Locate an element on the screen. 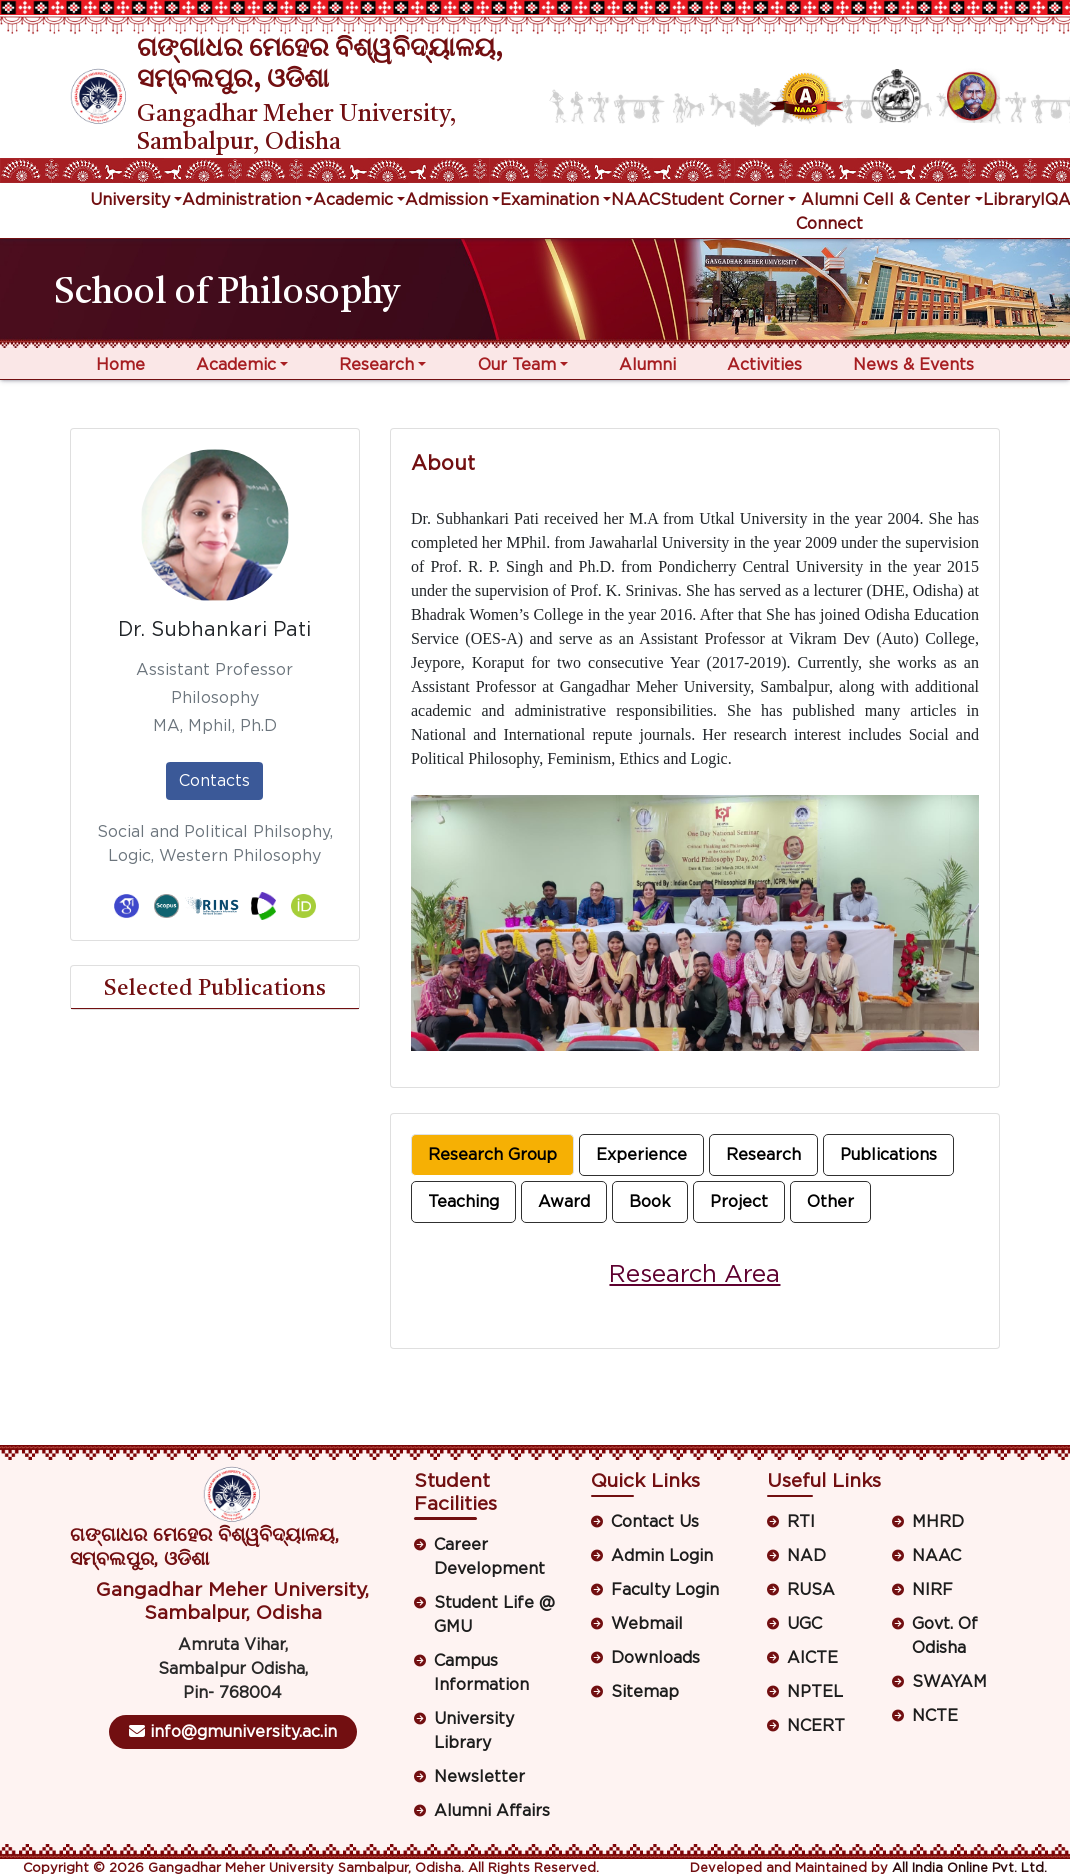 This screenshot has height=1874, width=1070. Webmail [button] is located at coordinates (647, 1624).